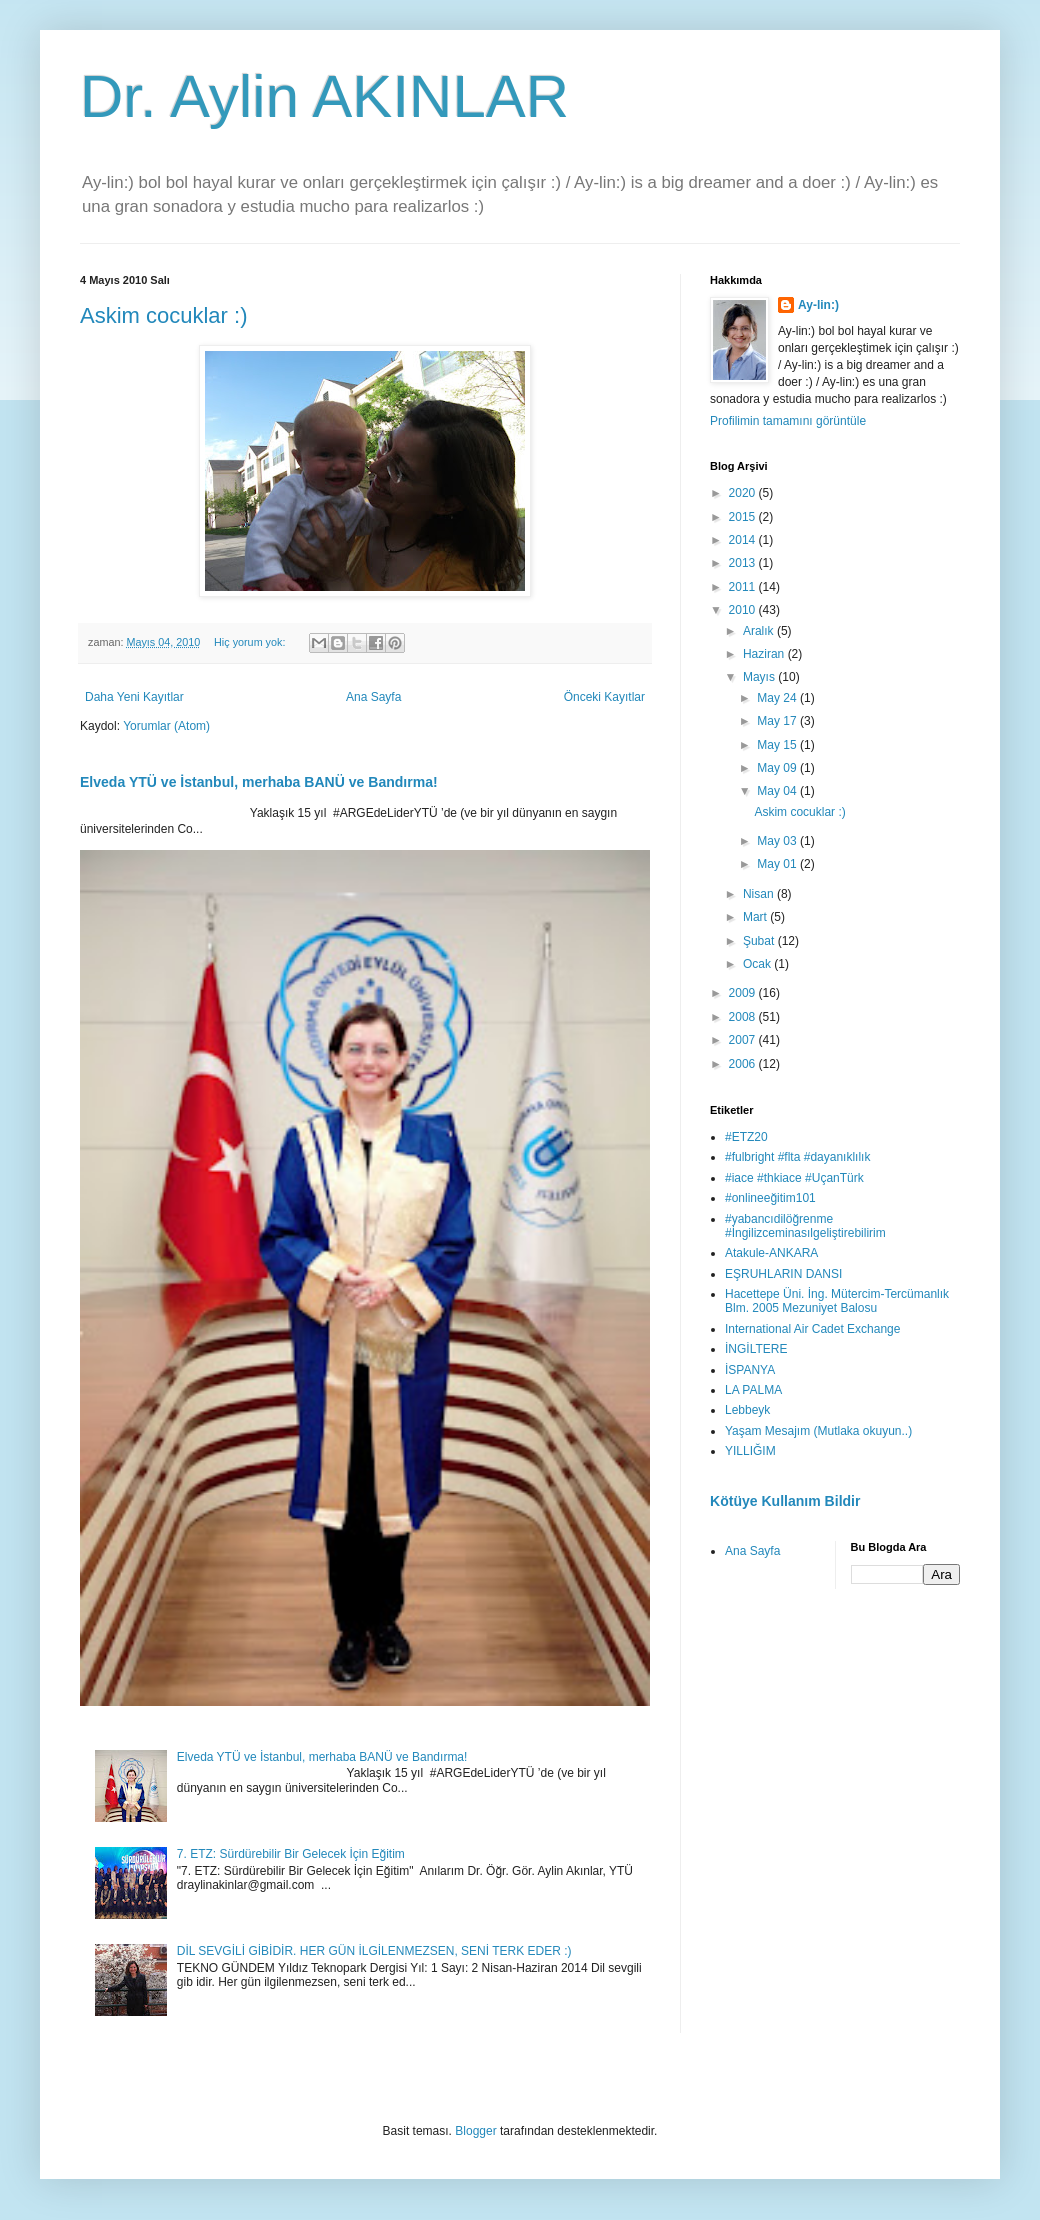 Image resolution: width=1040 pixels, height=2220 pixels. Describe the element at coordinates (753, 1390) in the screenshot. I see `LA PALMA` at that location.